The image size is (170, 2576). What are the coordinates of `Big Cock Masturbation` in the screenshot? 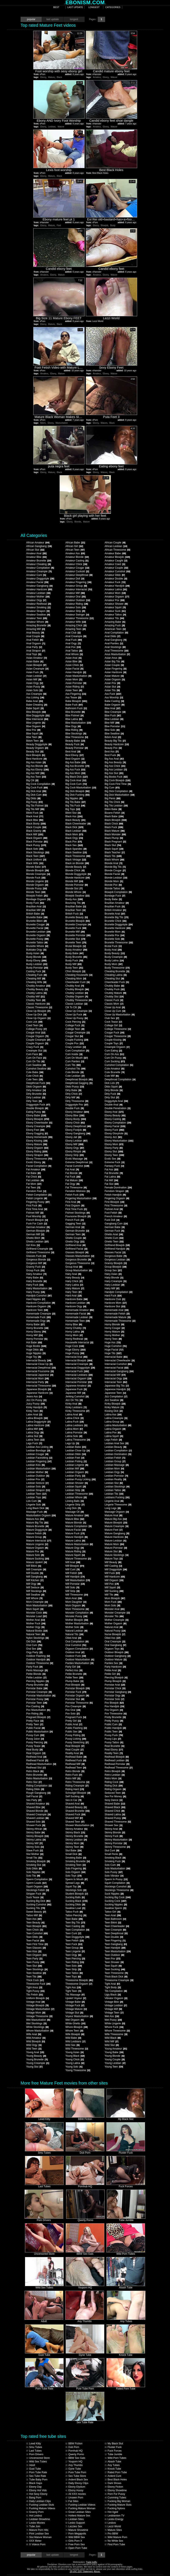 It's located at (80, 787).